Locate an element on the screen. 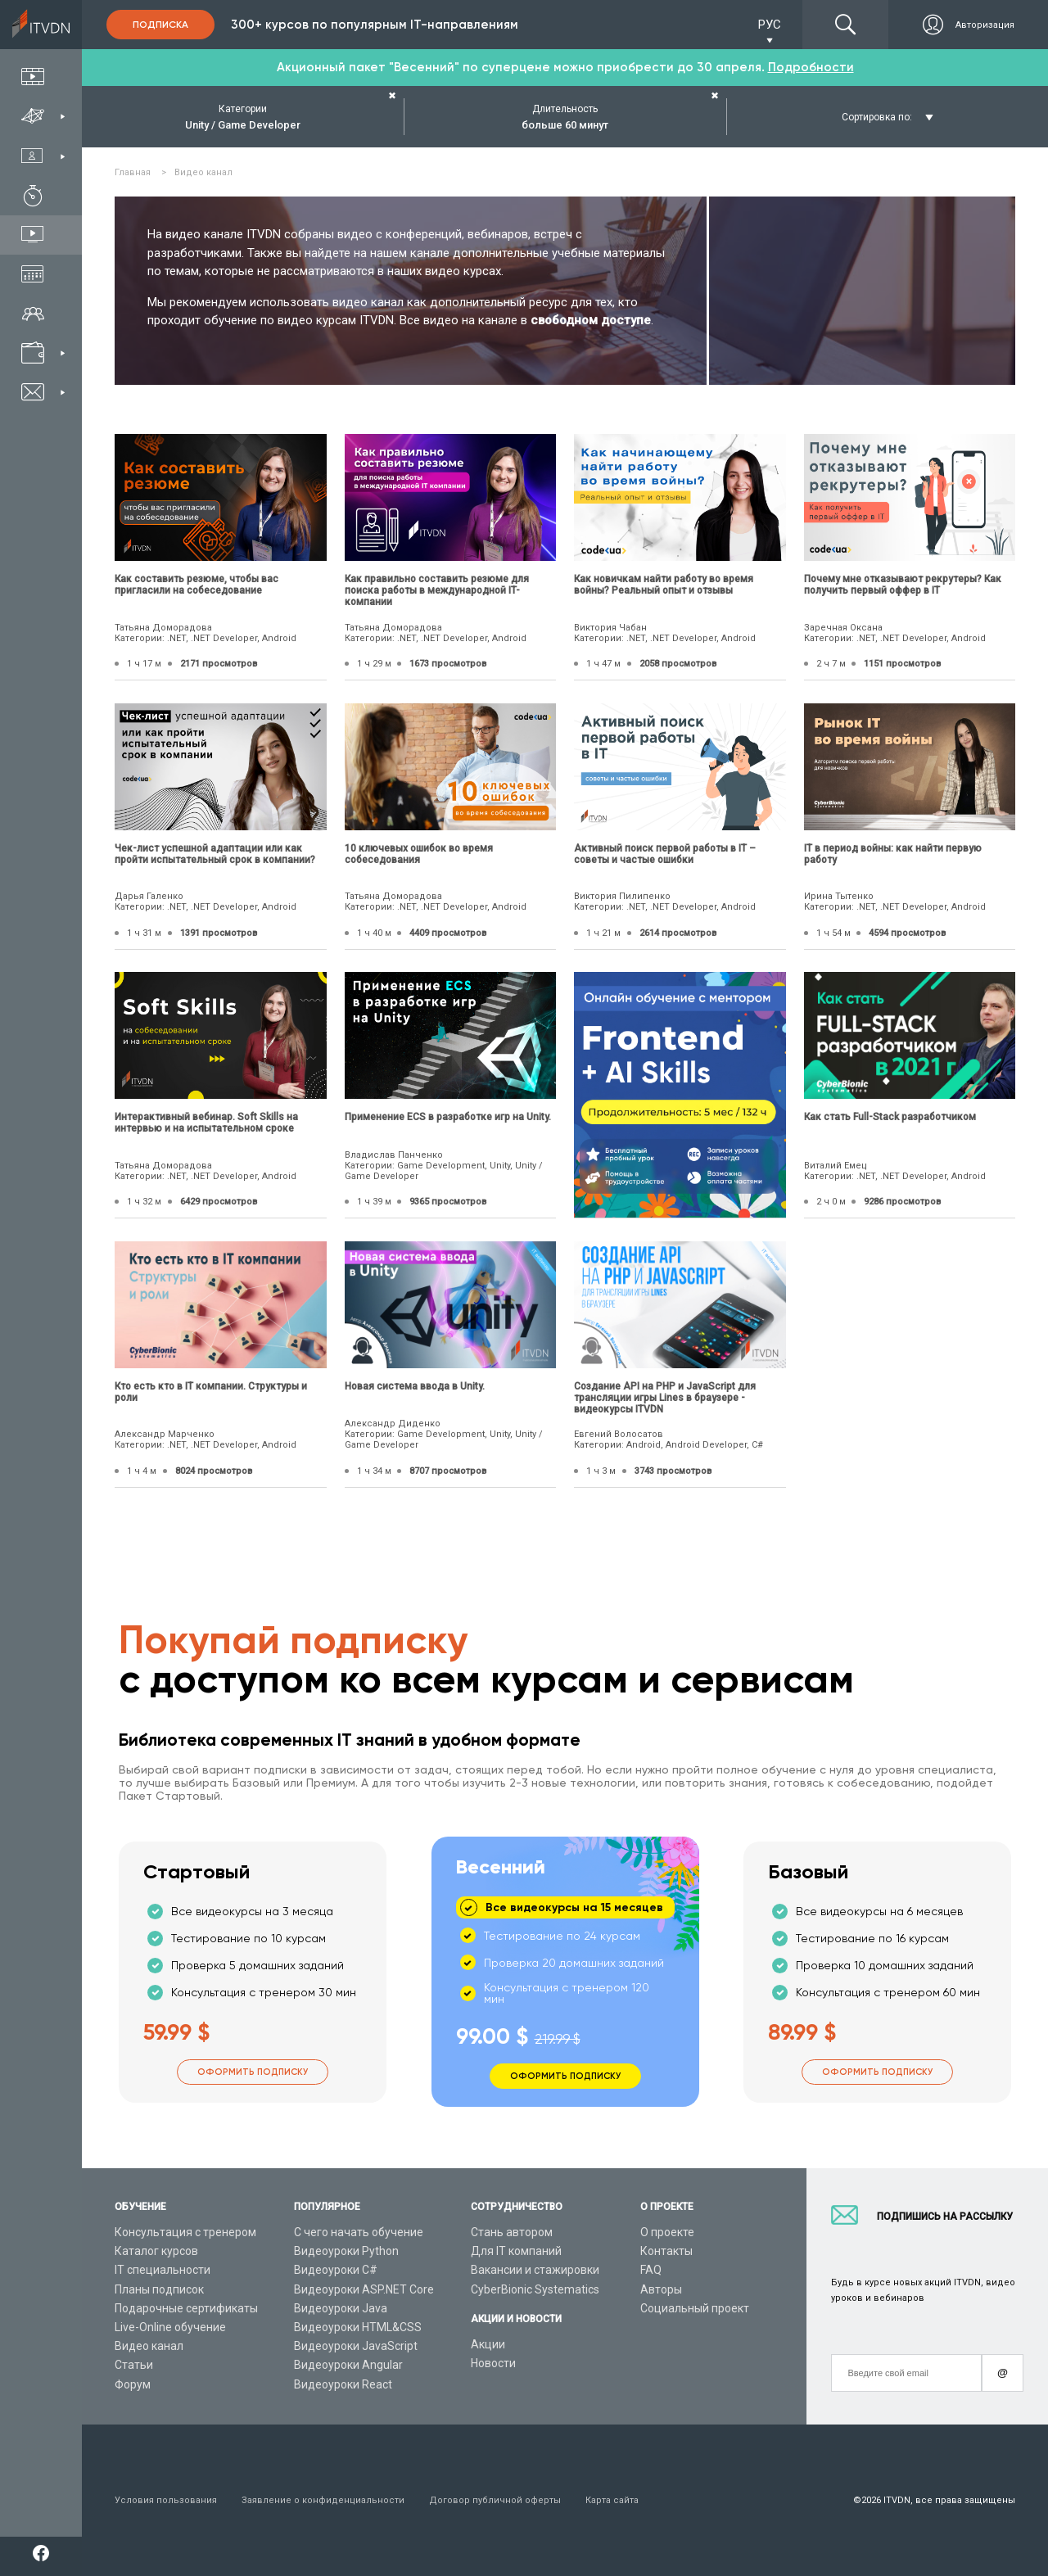 The image size is (1048, 2576). Для IT компаний is located at coordinates (516, 2250).